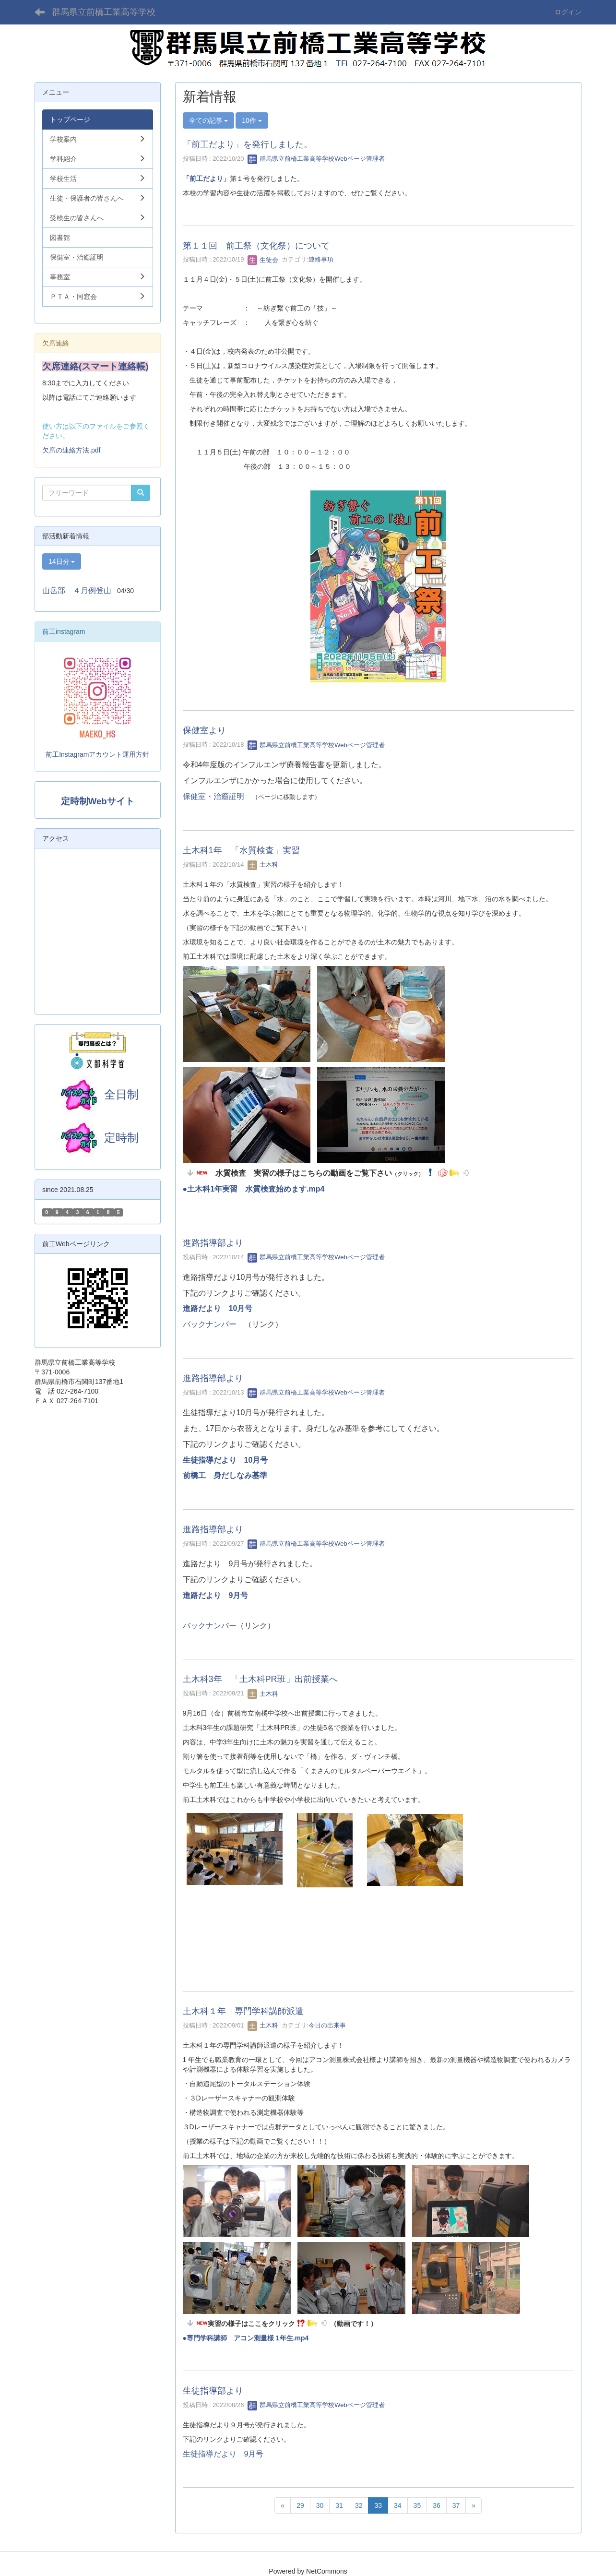 This screenshot has width=616, height=2576. I want to click on 生徒指導部より, so click(213, 2391).